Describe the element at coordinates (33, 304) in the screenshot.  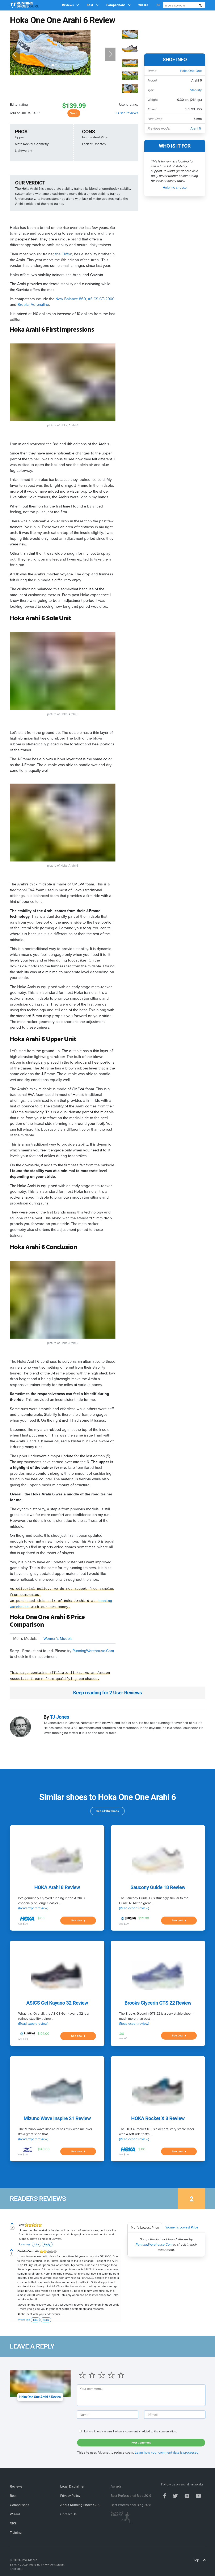
I see `Brooks Adrenaline` at that location.